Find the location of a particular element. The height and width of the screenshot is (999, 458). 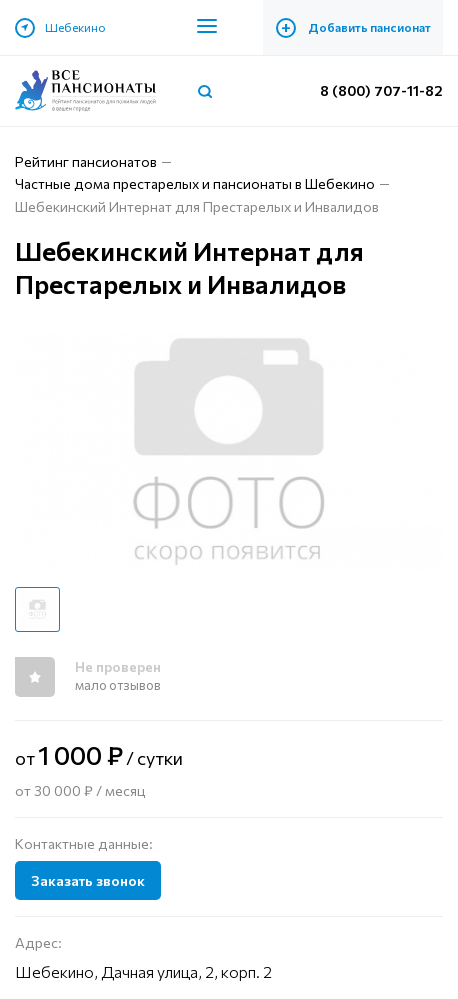

Рейтинг пансионатов is located at coordinates (86, 161).